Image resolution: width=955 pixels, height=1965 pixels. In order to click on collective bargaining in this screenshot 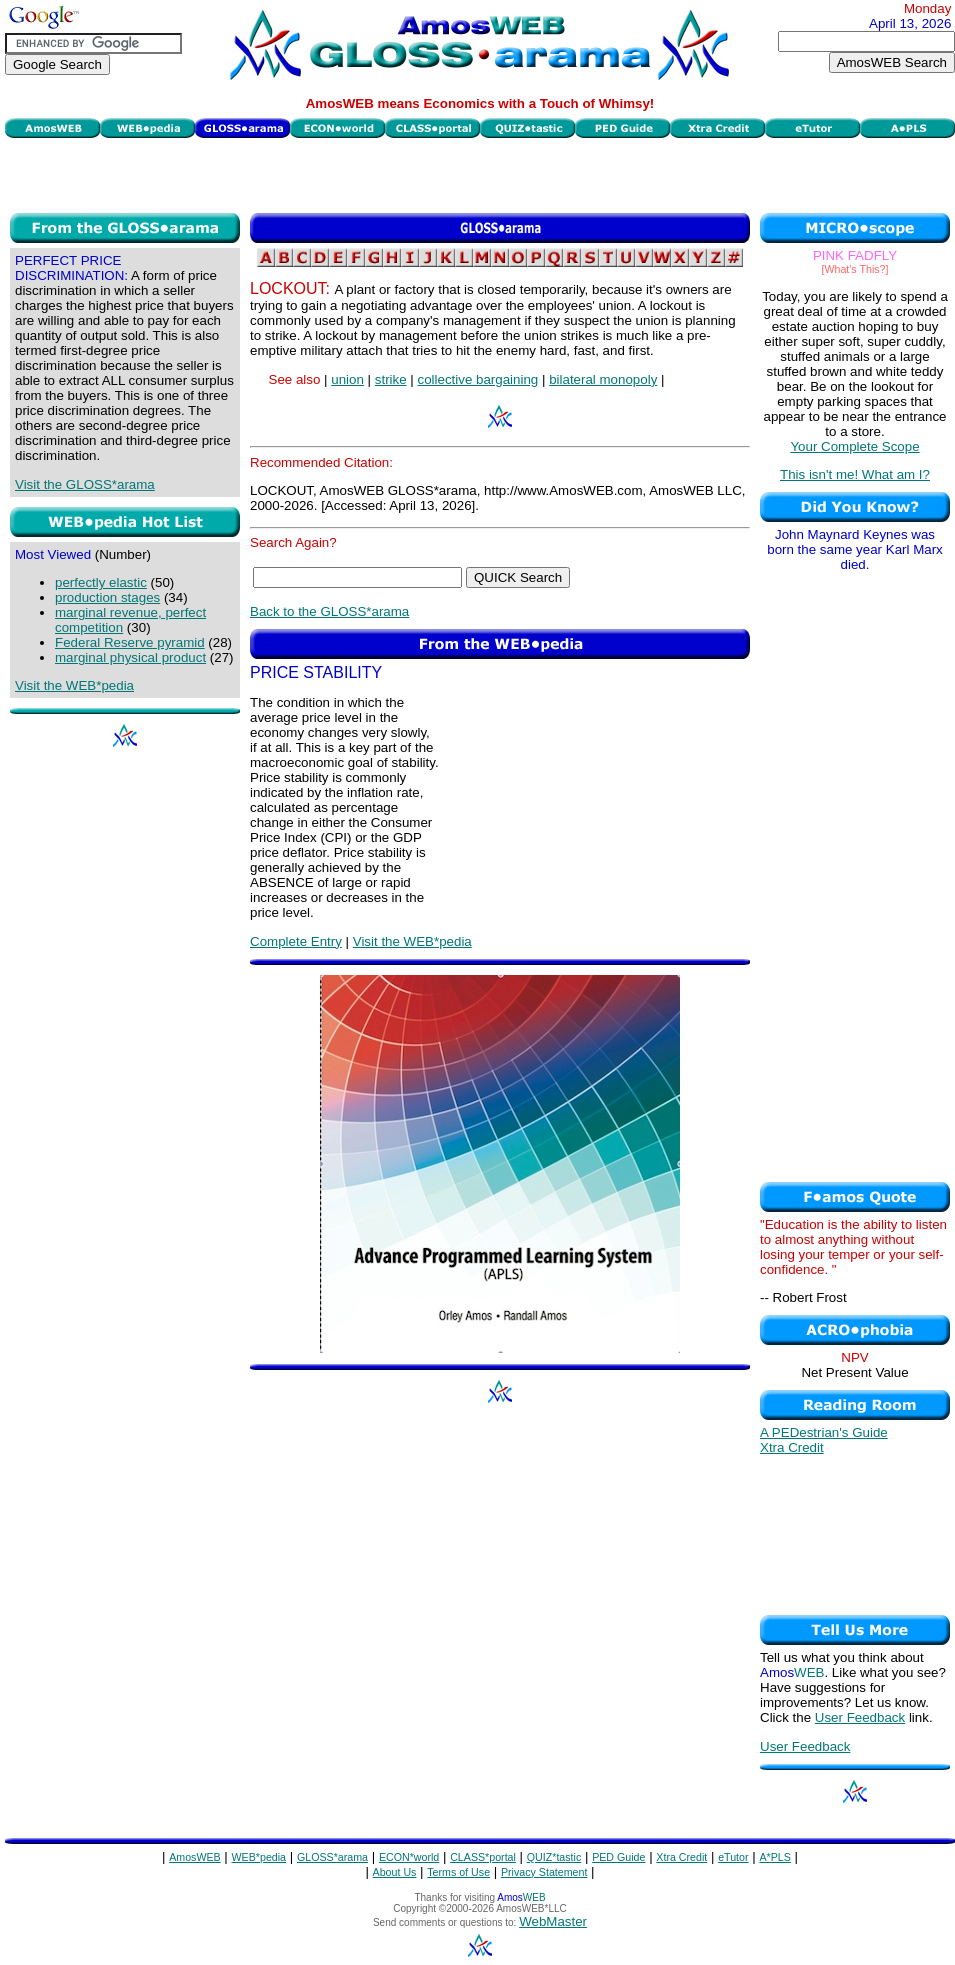, I will do `click(477, 379)`.